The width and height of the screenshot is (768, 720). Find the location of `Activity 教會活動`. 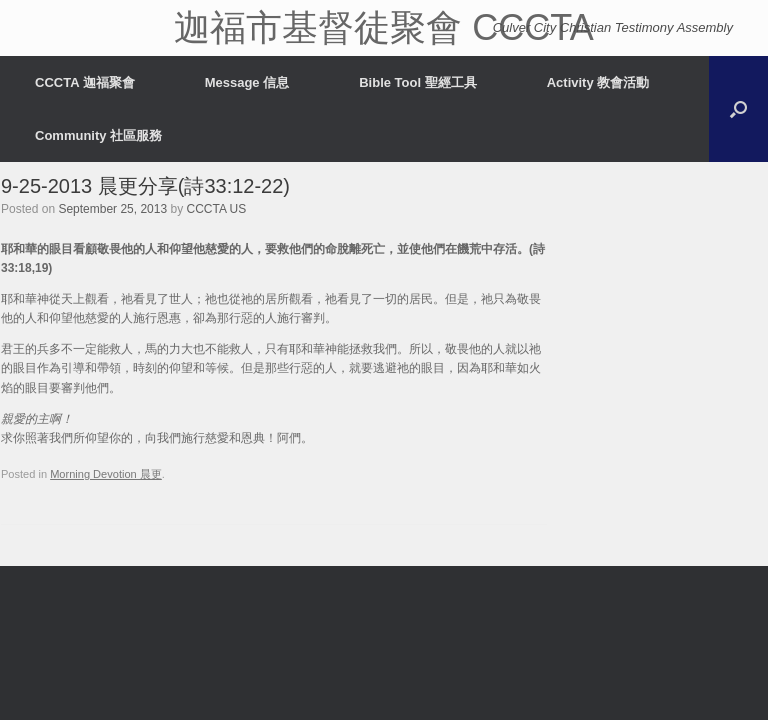

Activity 教會活動 is located at coordinates (598, 82).